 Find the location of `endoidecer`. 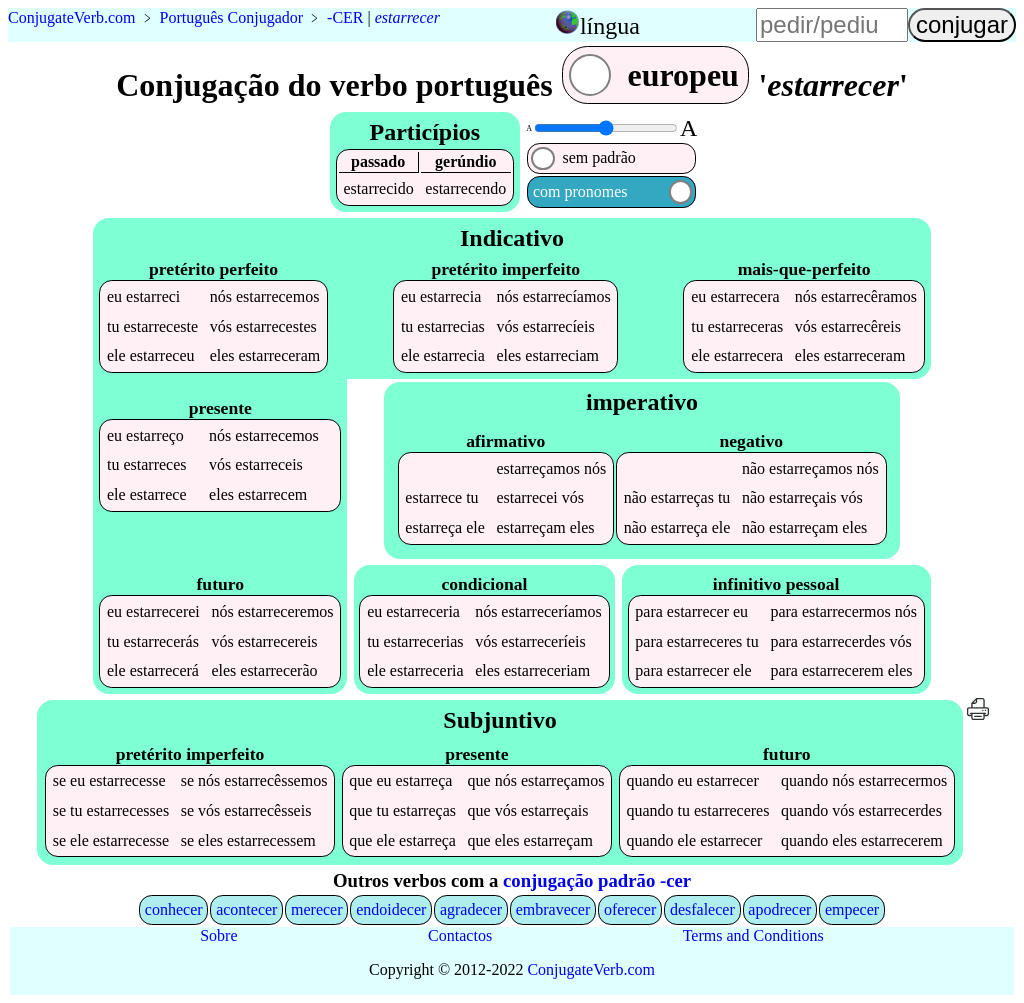

endoidecer is located at coordinates (391, 909).